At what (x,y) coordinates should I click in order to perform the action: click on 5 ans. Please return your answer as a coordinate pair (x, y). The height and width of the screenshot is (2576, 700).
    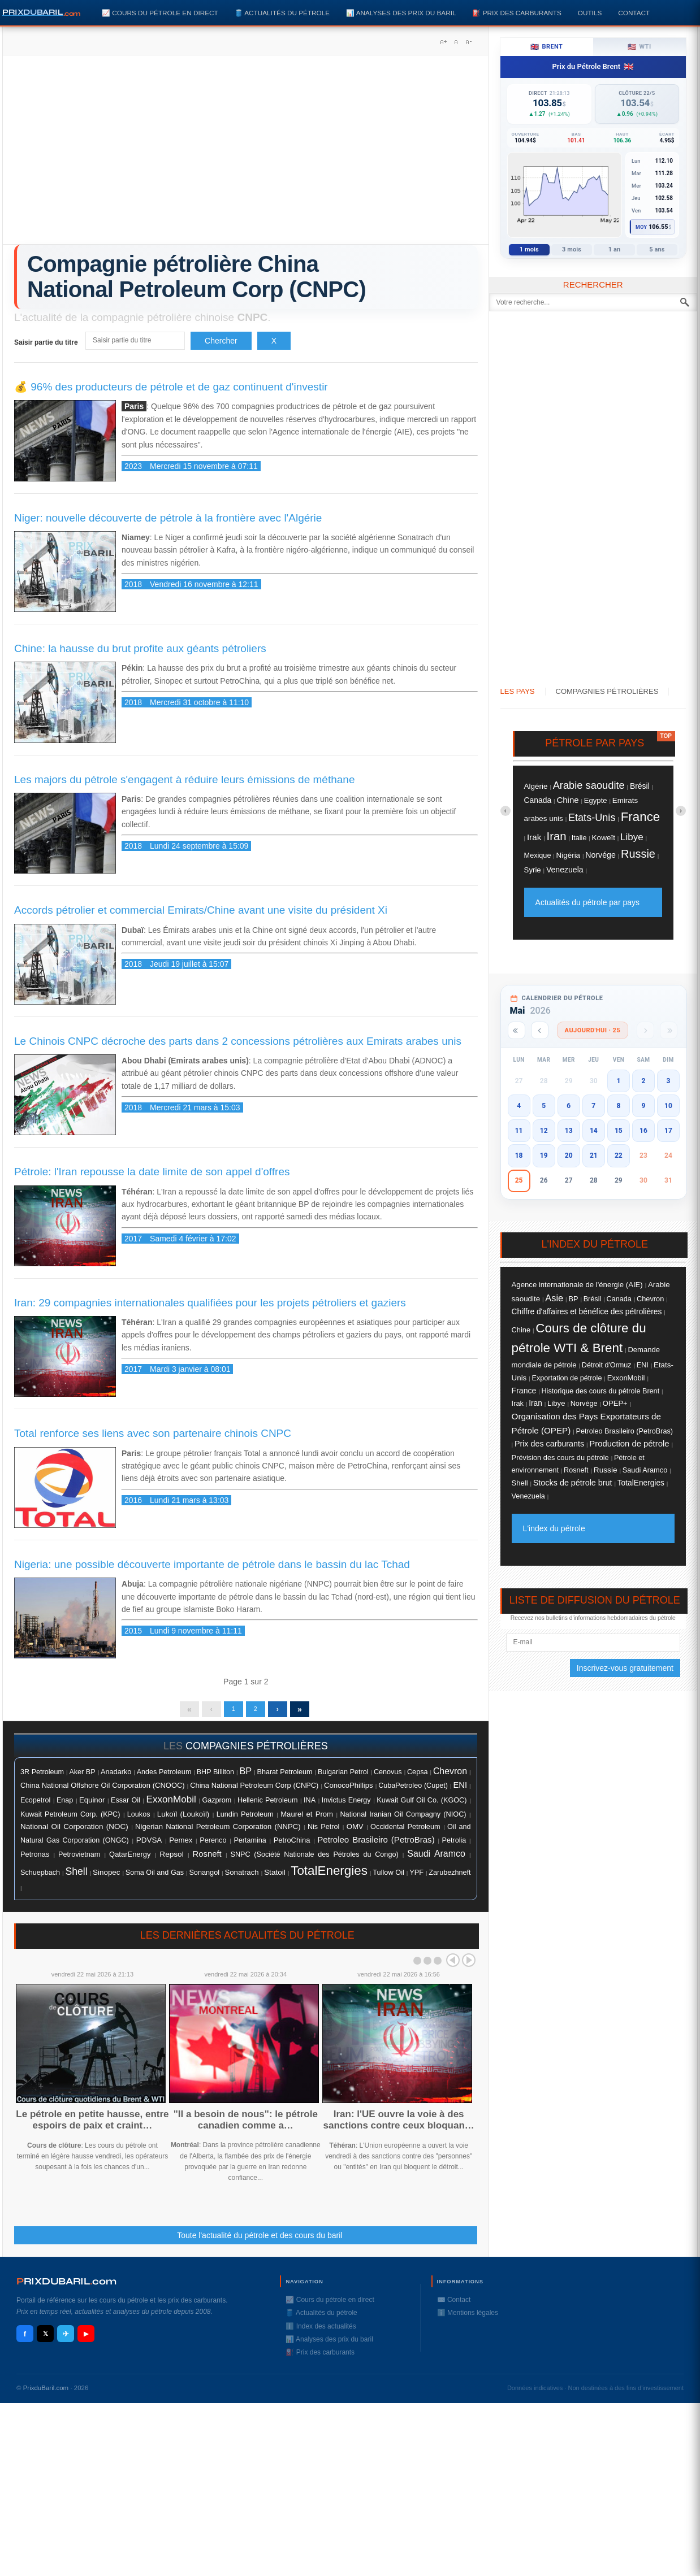
    Looking at the image, I should click on (656, 249).